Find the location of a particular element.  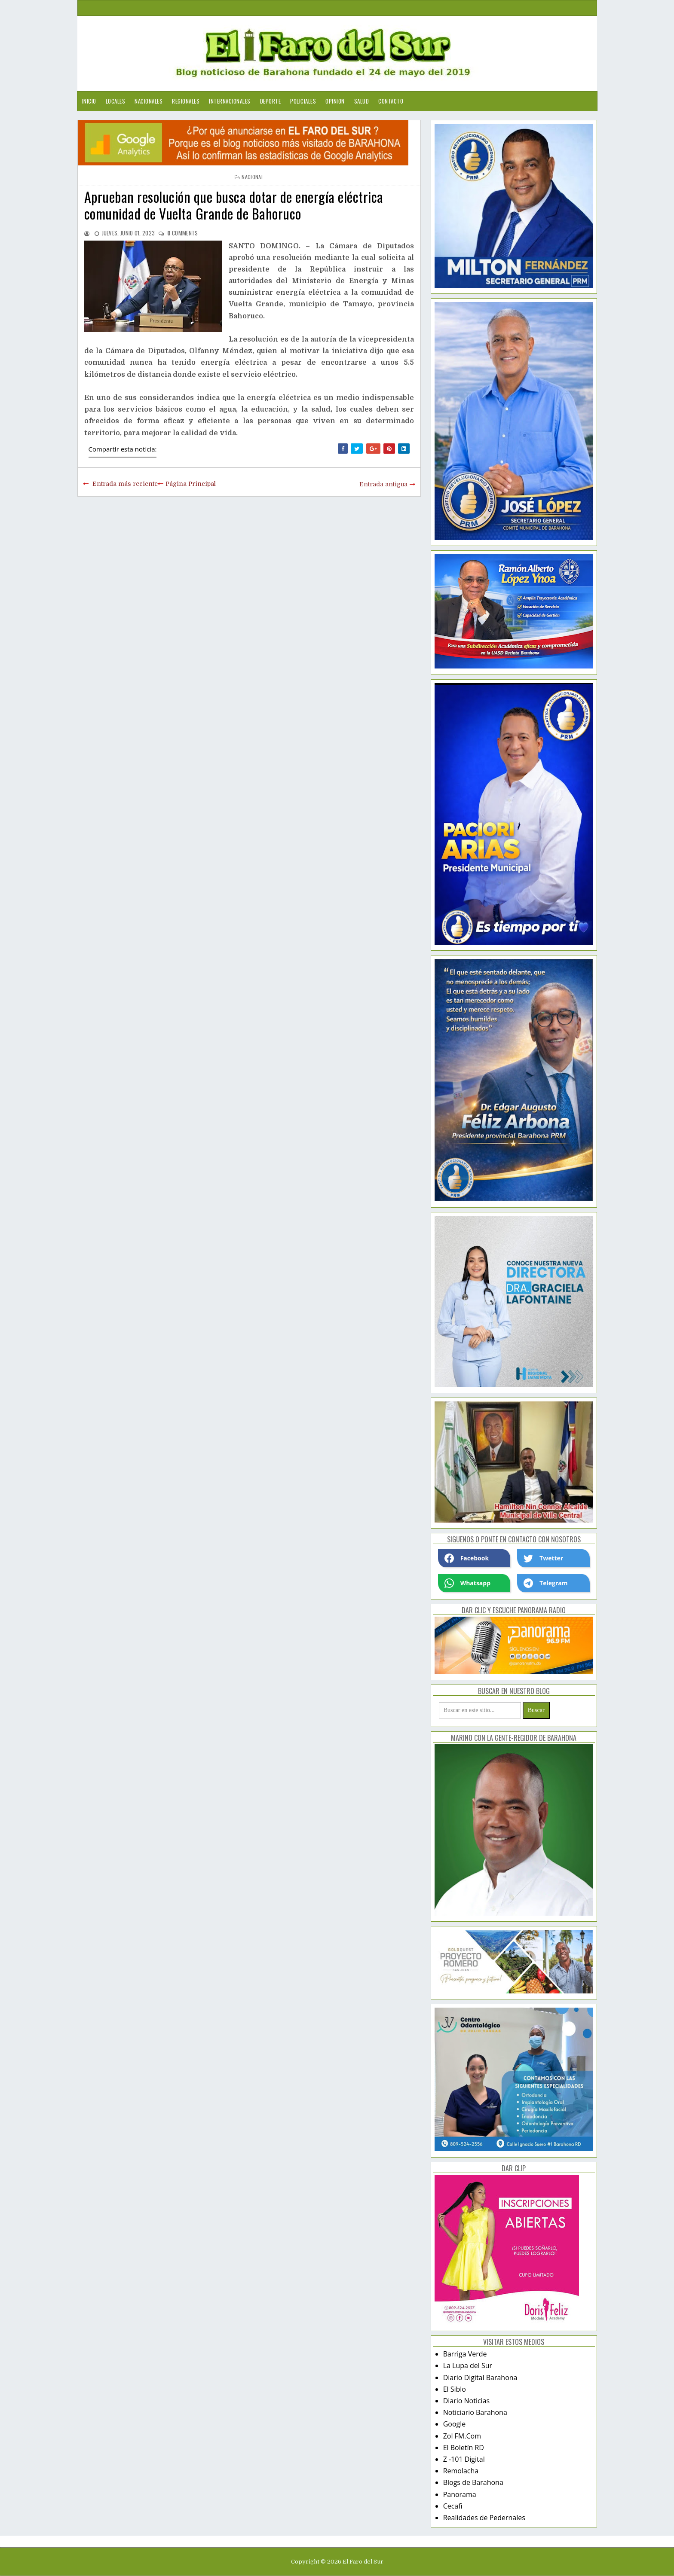

Telegram is located at coordinates (545, 1583).